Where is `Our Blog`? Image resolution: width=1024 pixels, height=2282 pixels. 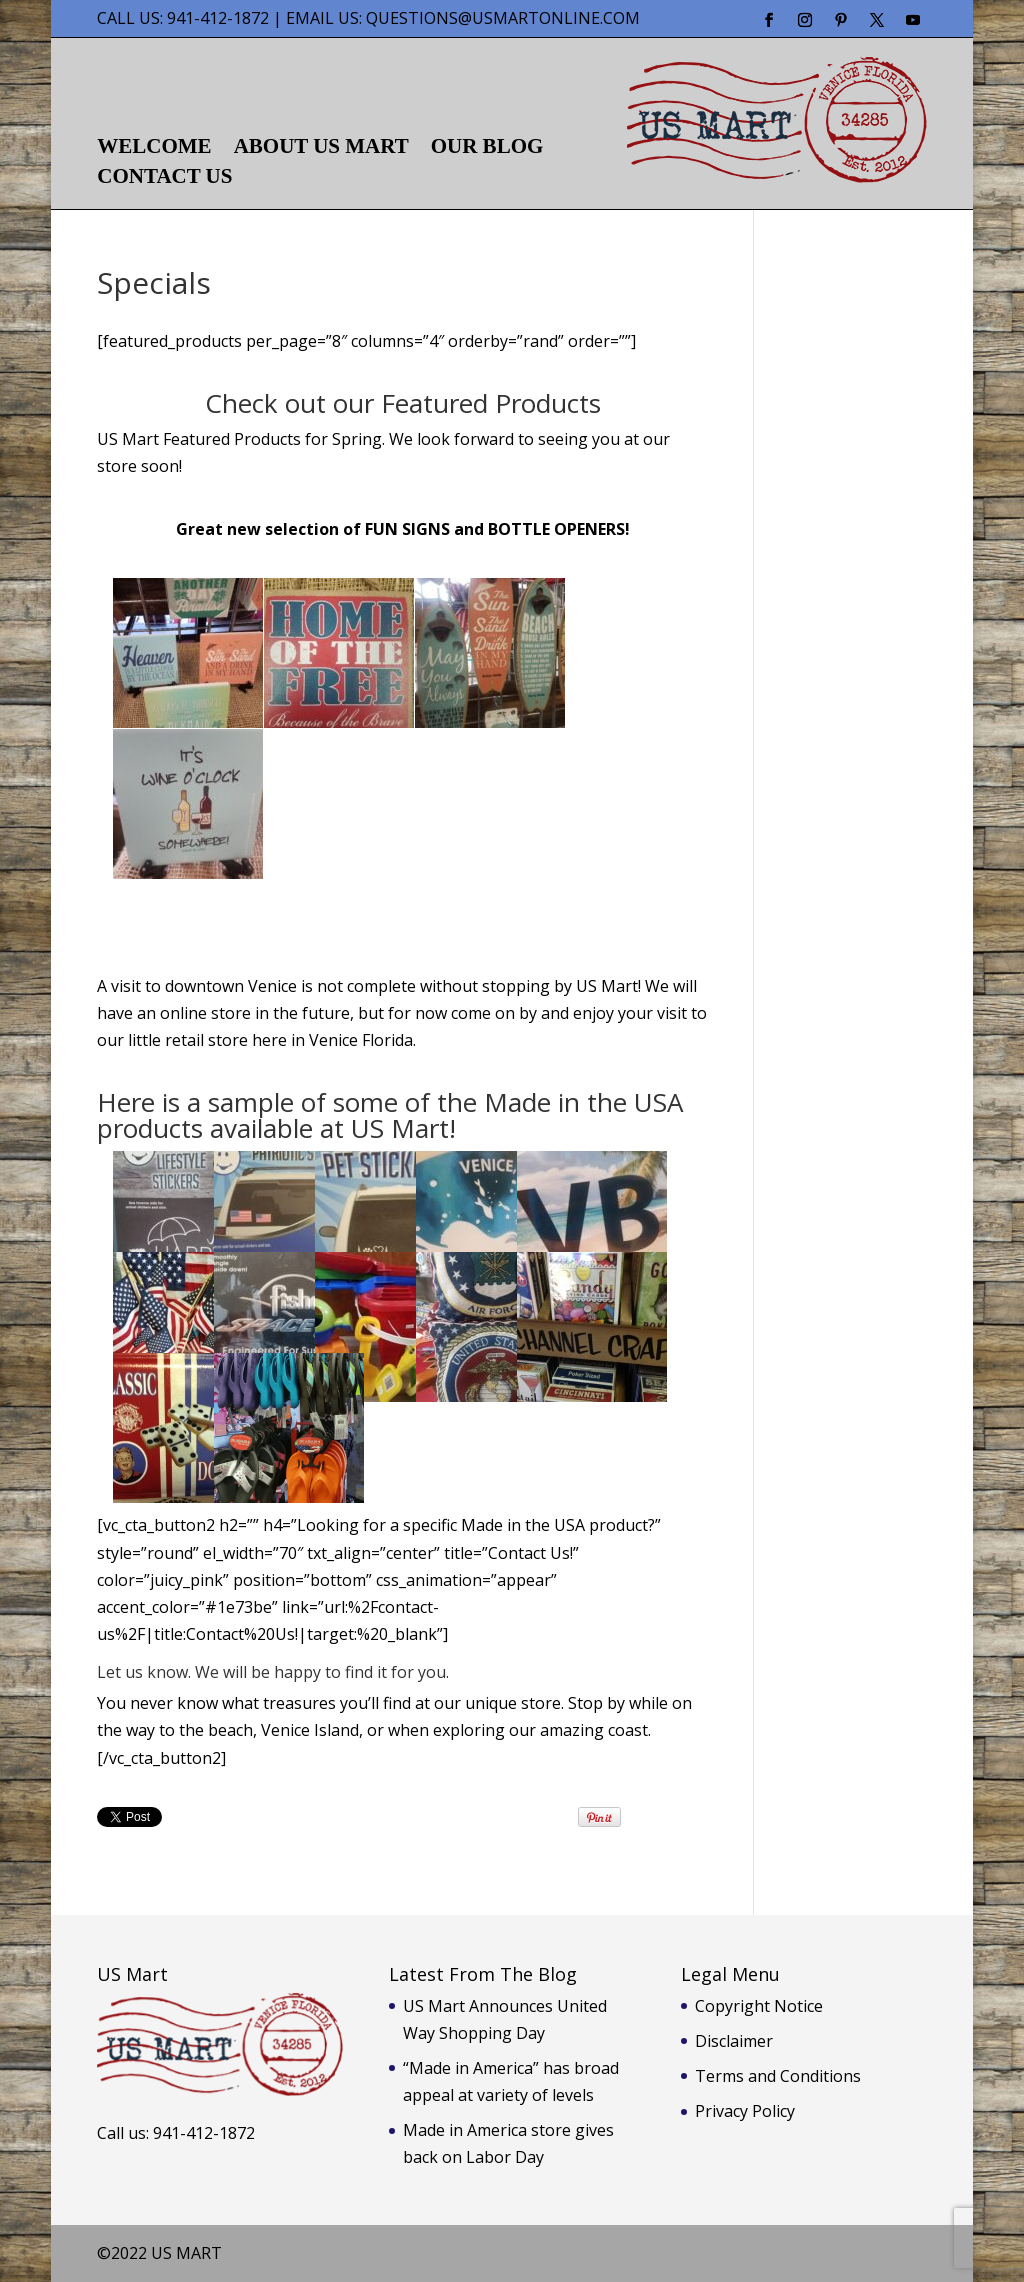 Our Blog is located at coordinates (487, 148).